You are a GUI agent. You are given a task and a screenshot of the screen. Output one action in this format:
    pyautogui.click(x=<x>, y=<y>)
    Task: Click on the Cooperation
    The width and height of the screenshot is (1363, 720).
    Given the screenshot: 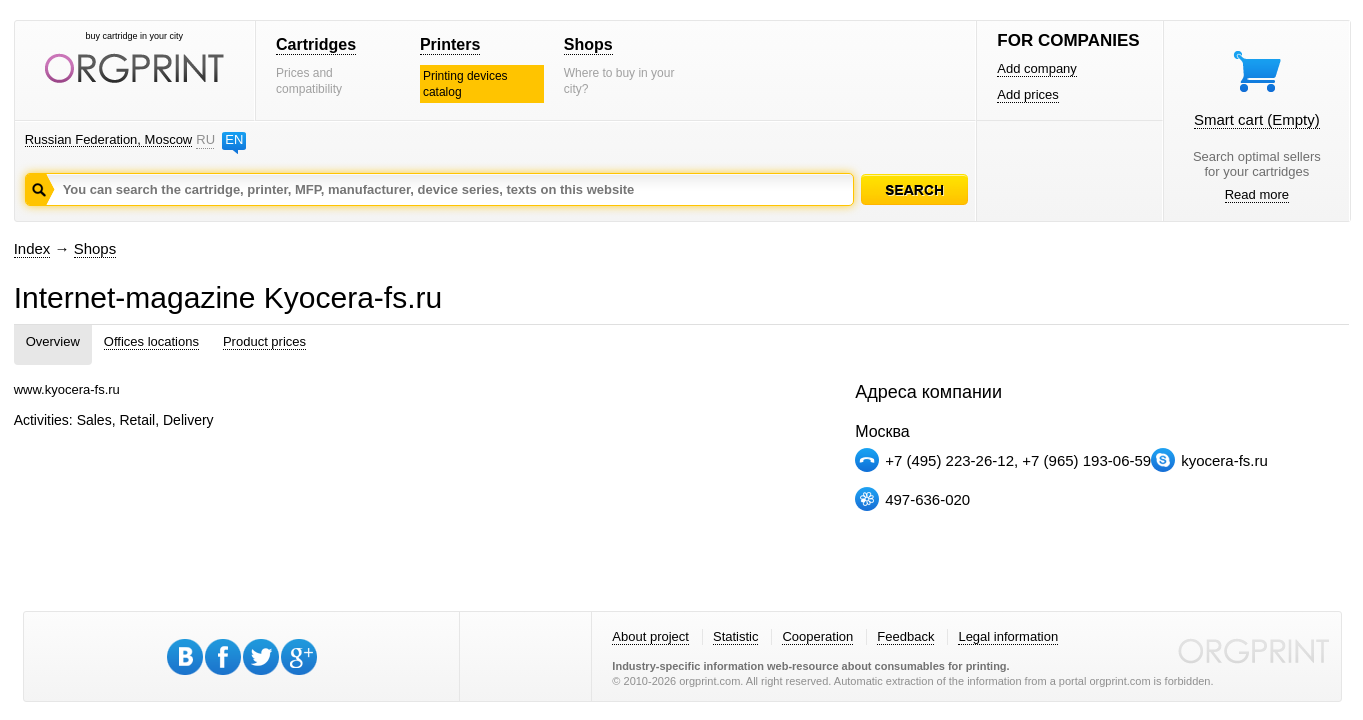 What is the action you would take?
    pyautogui.click(x=817, y=636)
    